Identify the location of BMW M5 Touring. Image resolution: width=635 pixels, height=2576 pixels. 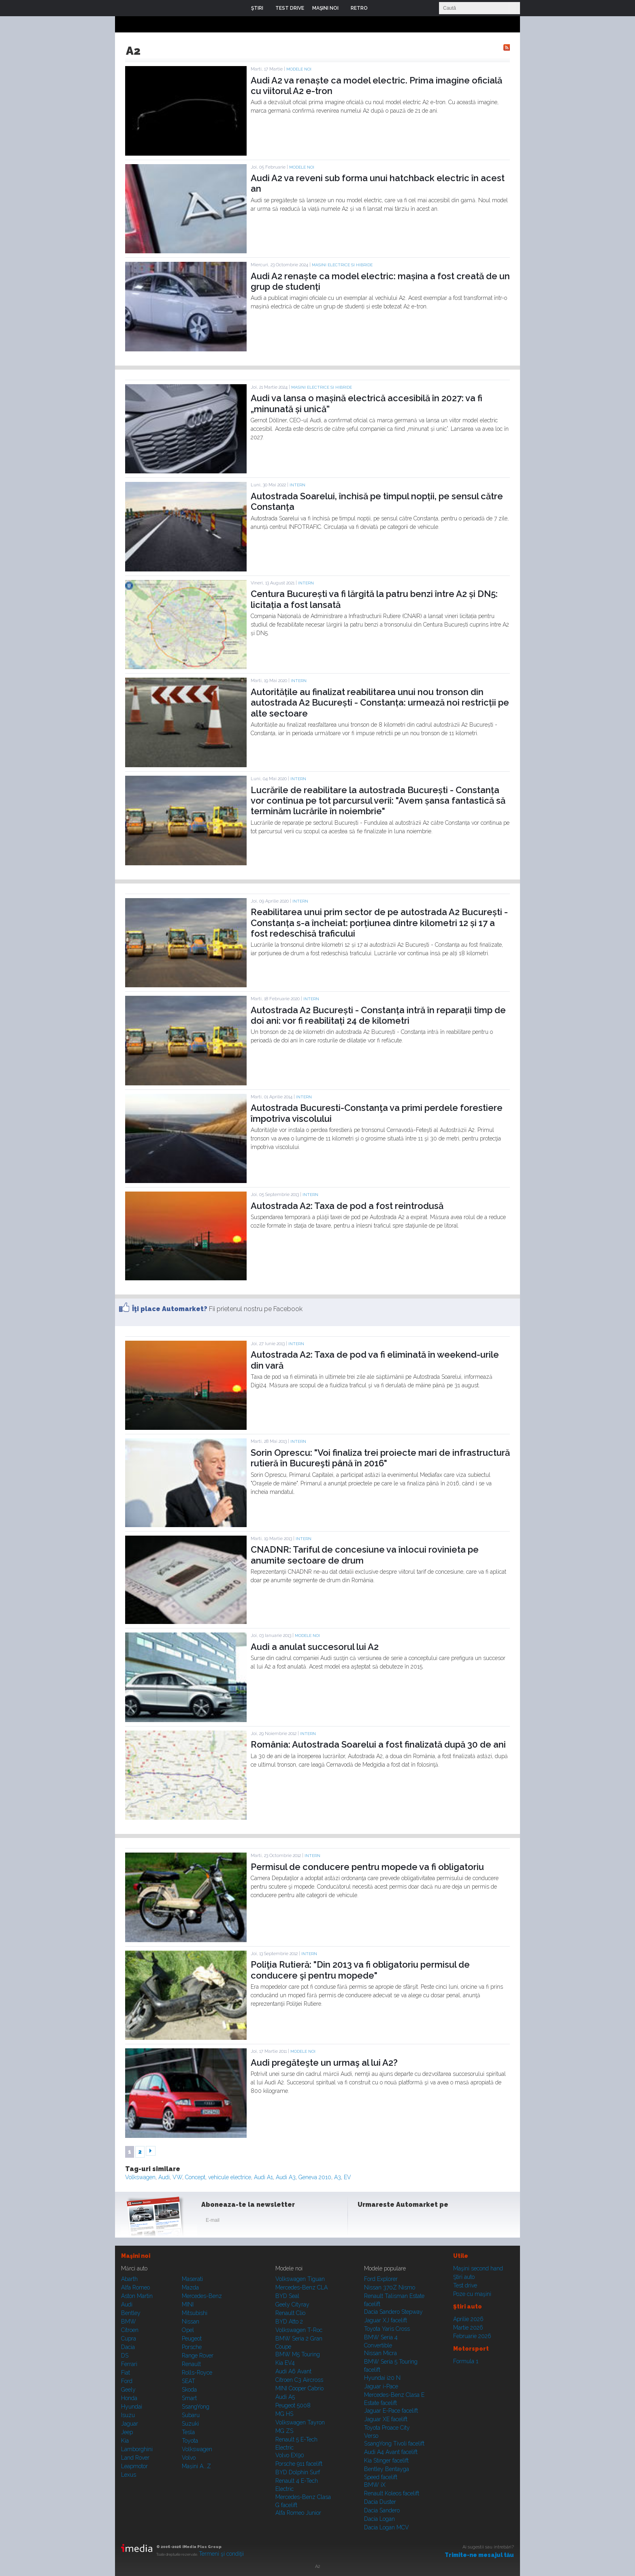
(297, 2354).